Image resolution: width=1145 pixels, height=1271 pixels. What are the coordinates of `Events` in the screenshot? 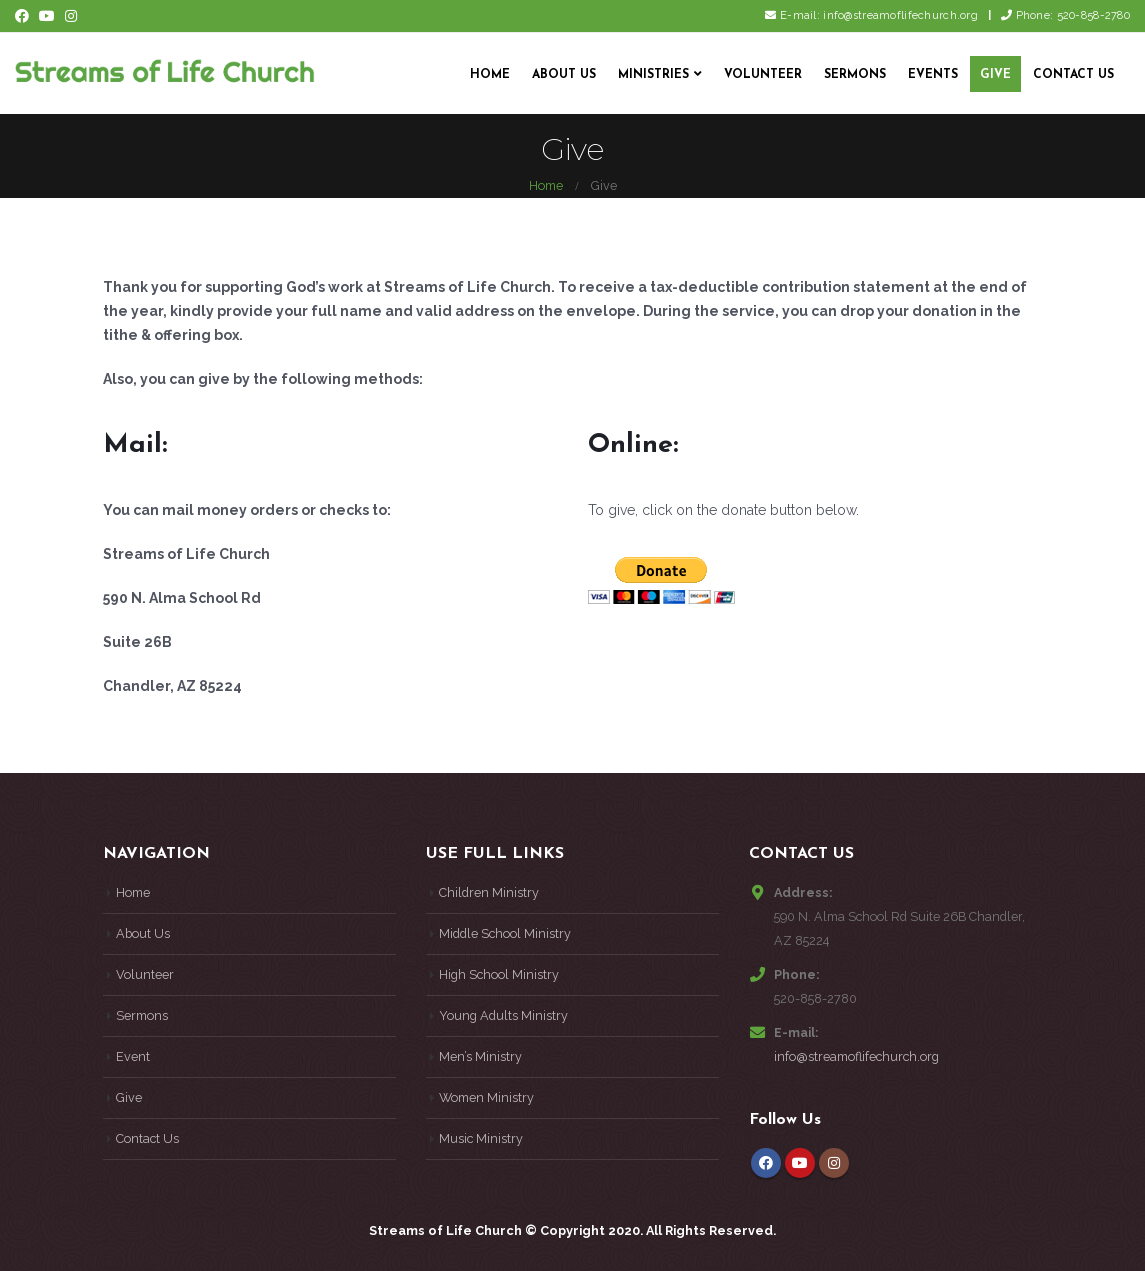 It's located at (933, 75).